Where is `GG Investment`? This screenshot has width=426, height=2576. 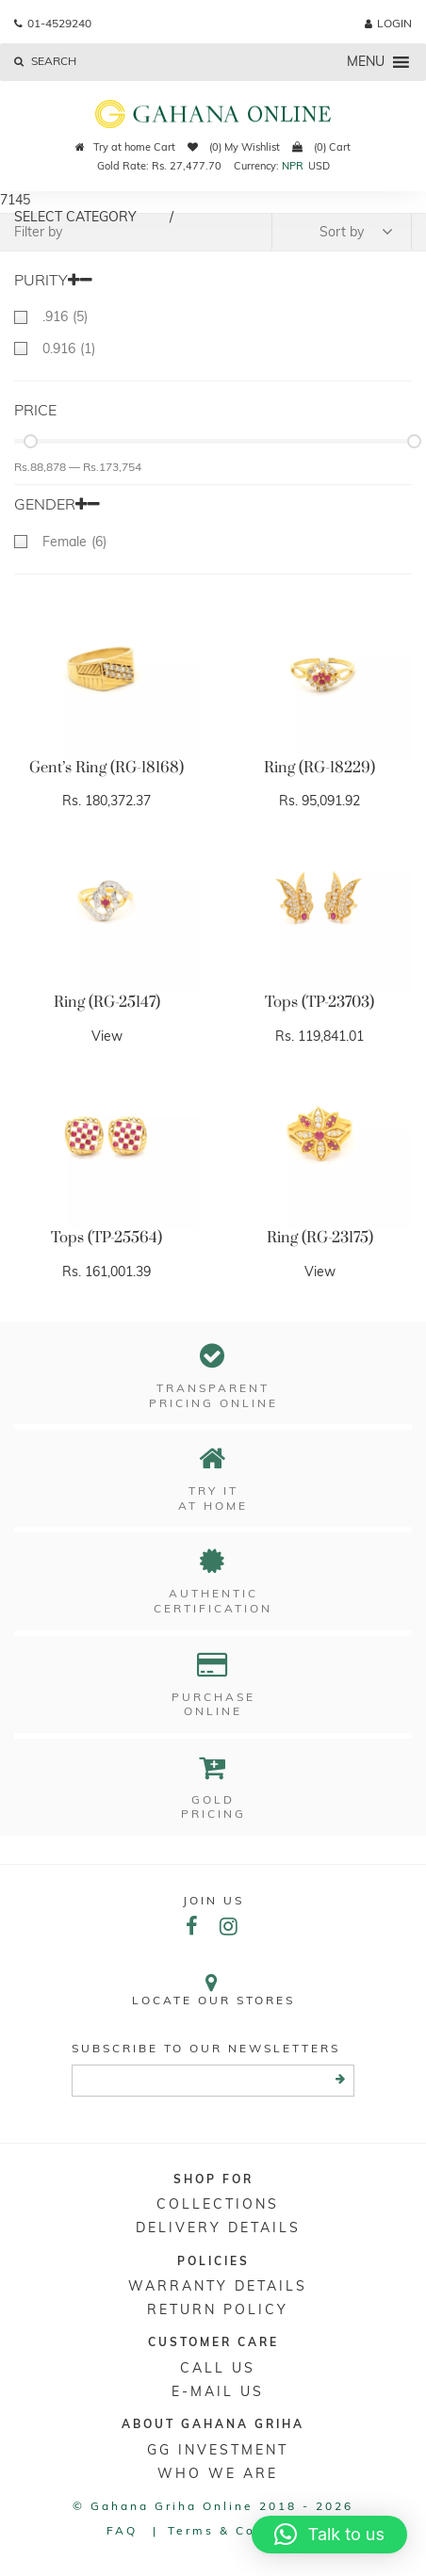 GG Investment is located at coordinates (217, 2449).